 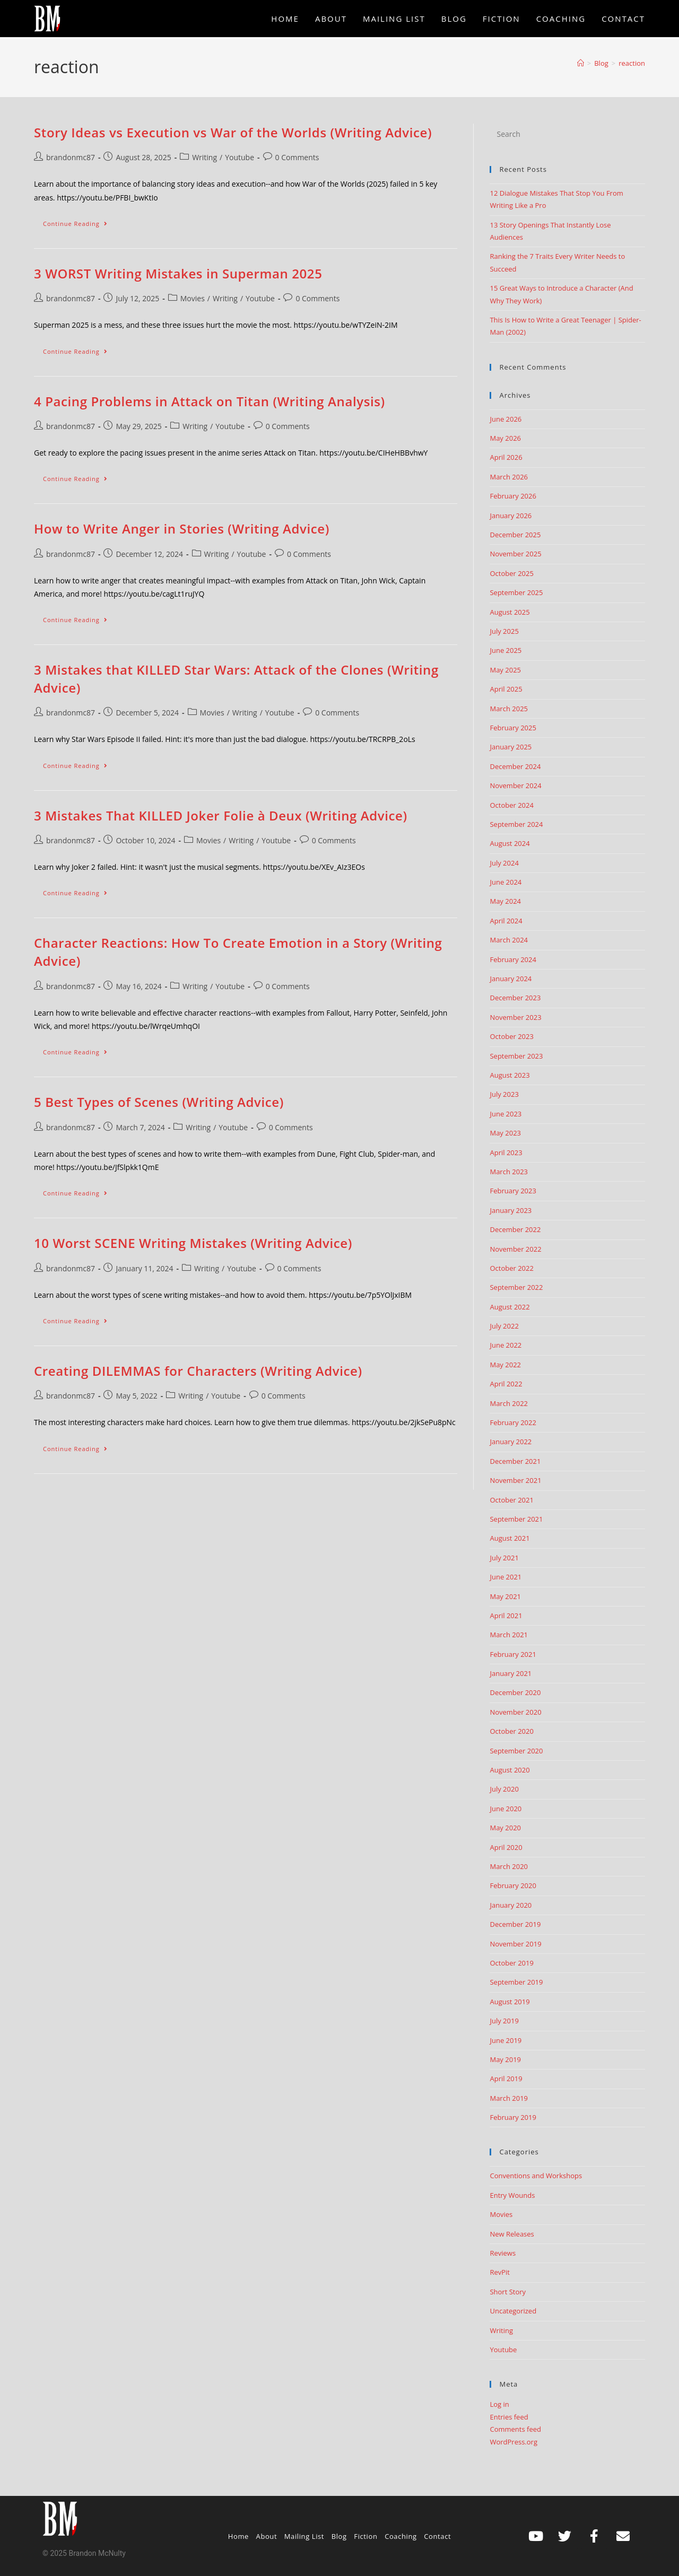 What do you see at coordinates (509, 1075) in the screenshot?
I see `August 2023` at bounding box center [509, 1075].